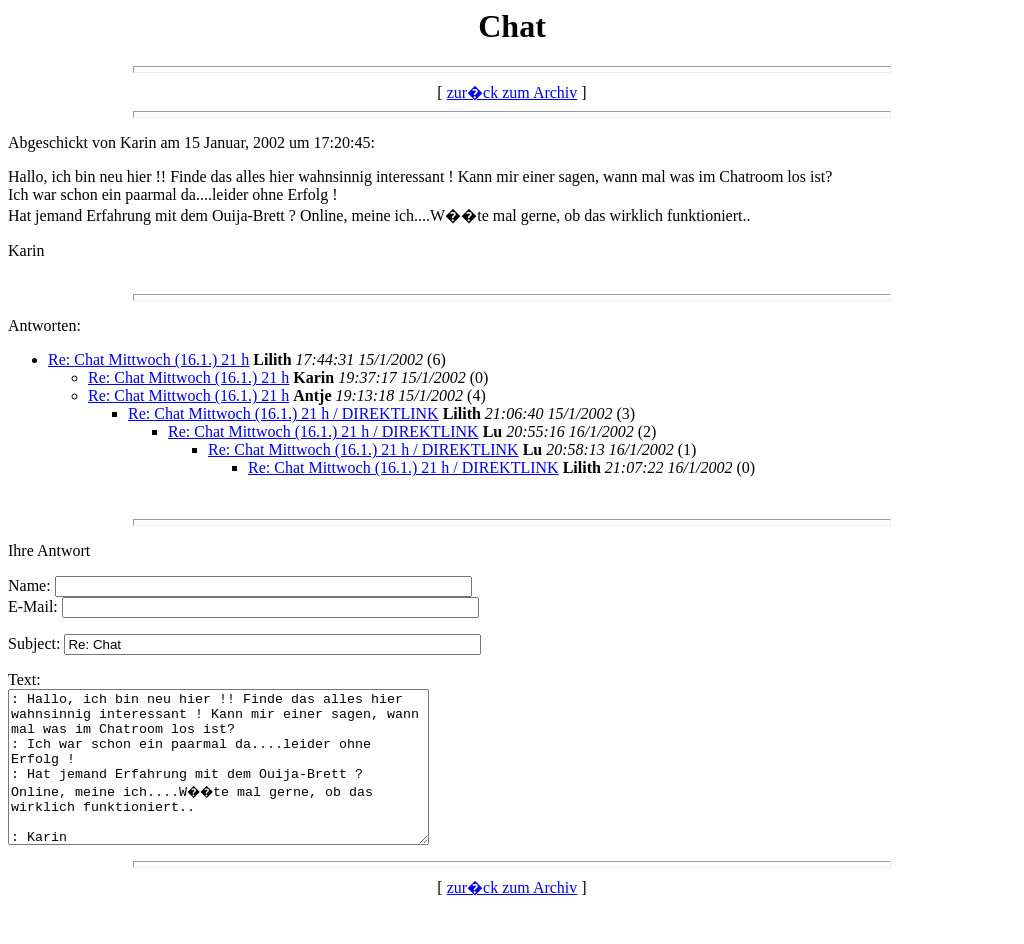  I want to click on zur�ck zum Archiv, so click(512, 92).